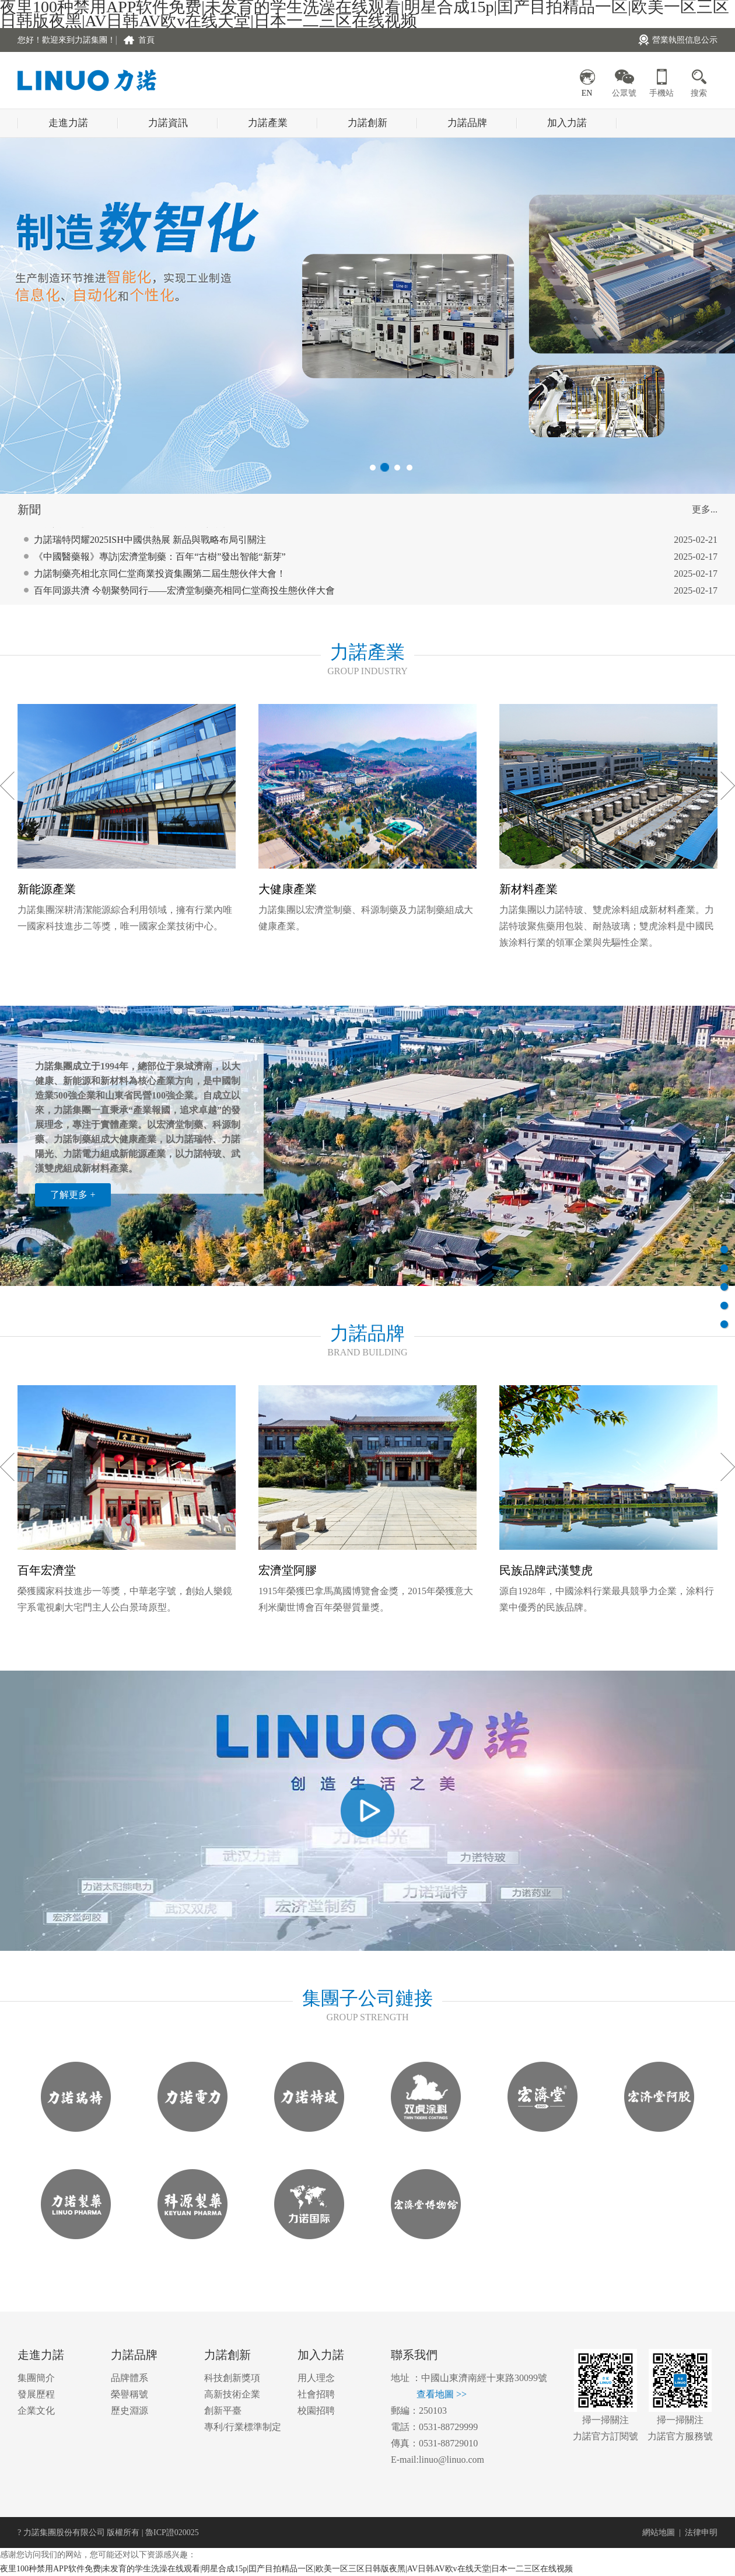 This screenshot has height=2576, width=735. What do you see at coordinates (528, 889) in the screenshot?
I see `新材料產業` at bounding box center [528, 889].